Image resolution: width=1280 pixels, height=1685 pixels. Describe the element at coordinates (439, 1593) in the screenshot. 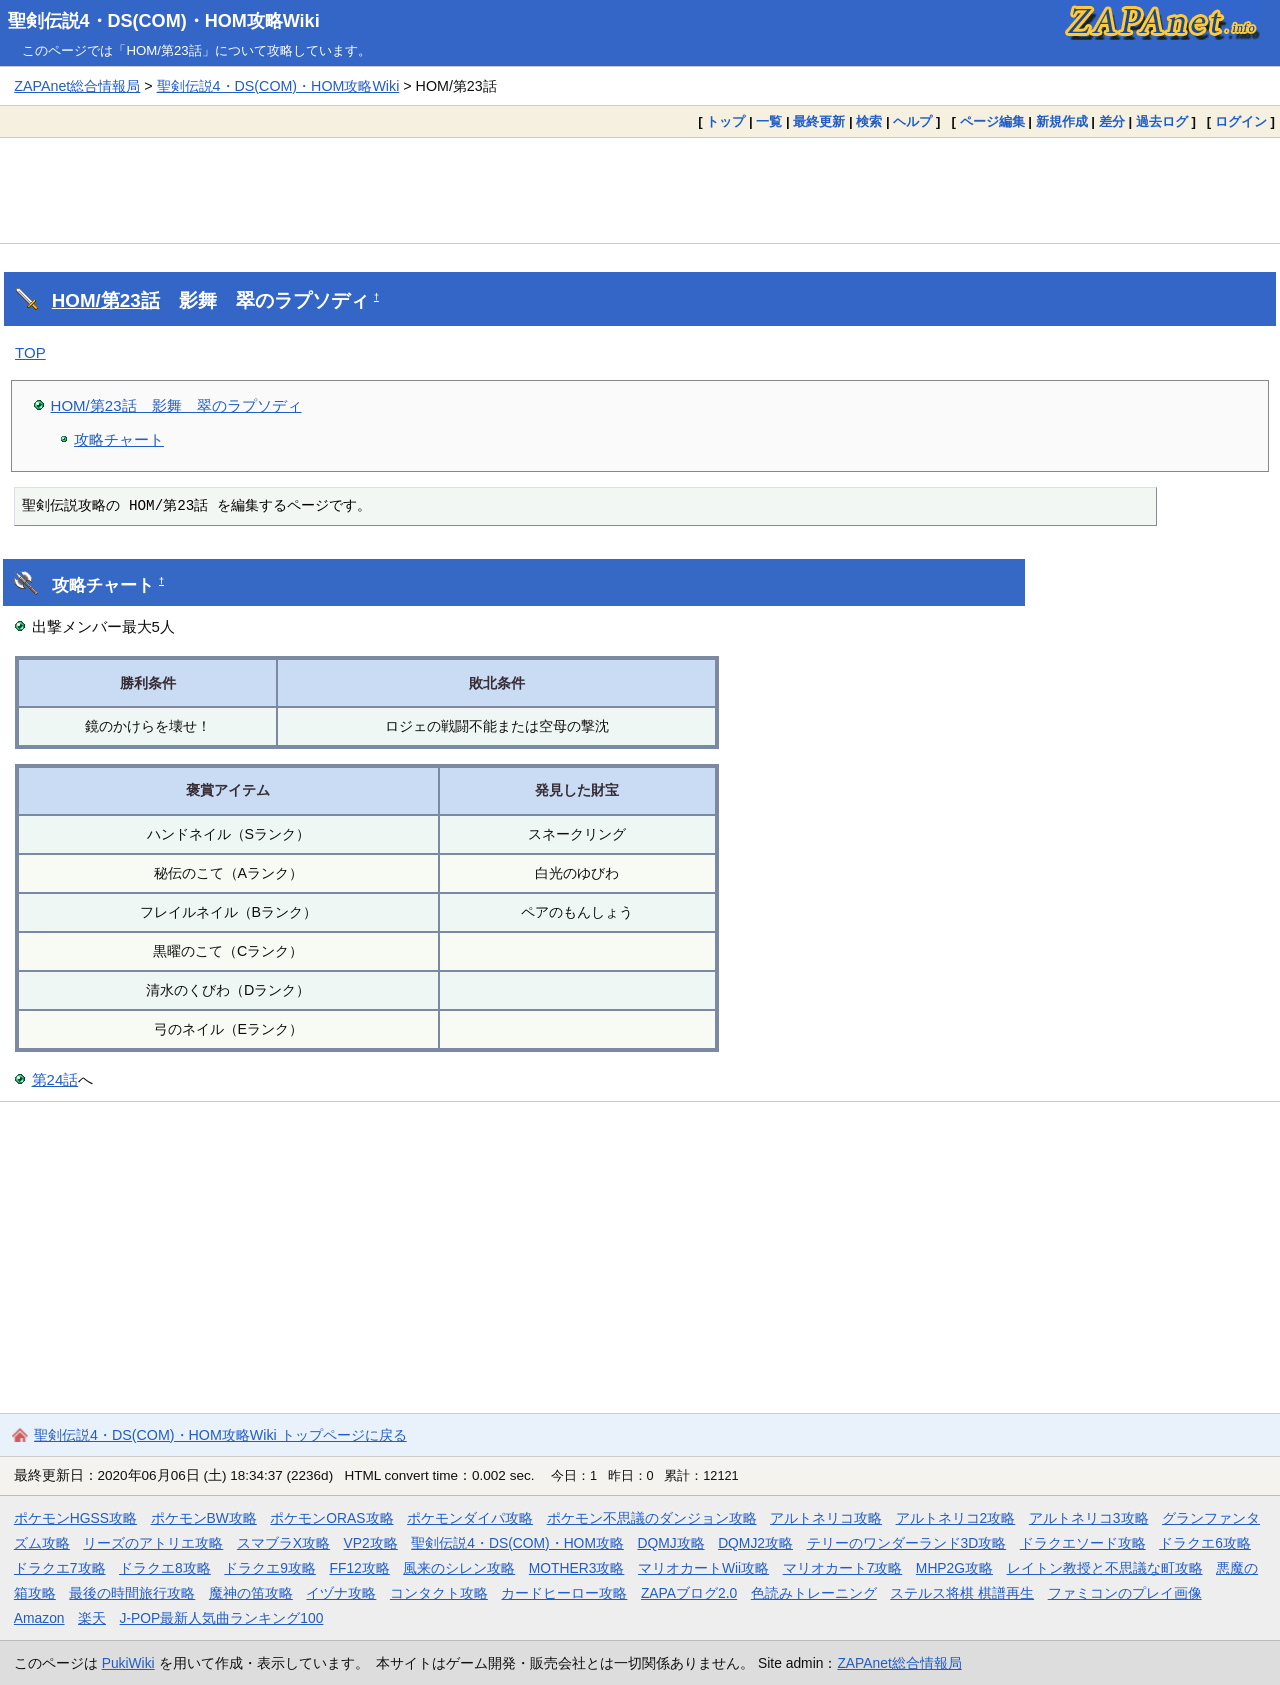

I see `コンタクト攻略` at that location.